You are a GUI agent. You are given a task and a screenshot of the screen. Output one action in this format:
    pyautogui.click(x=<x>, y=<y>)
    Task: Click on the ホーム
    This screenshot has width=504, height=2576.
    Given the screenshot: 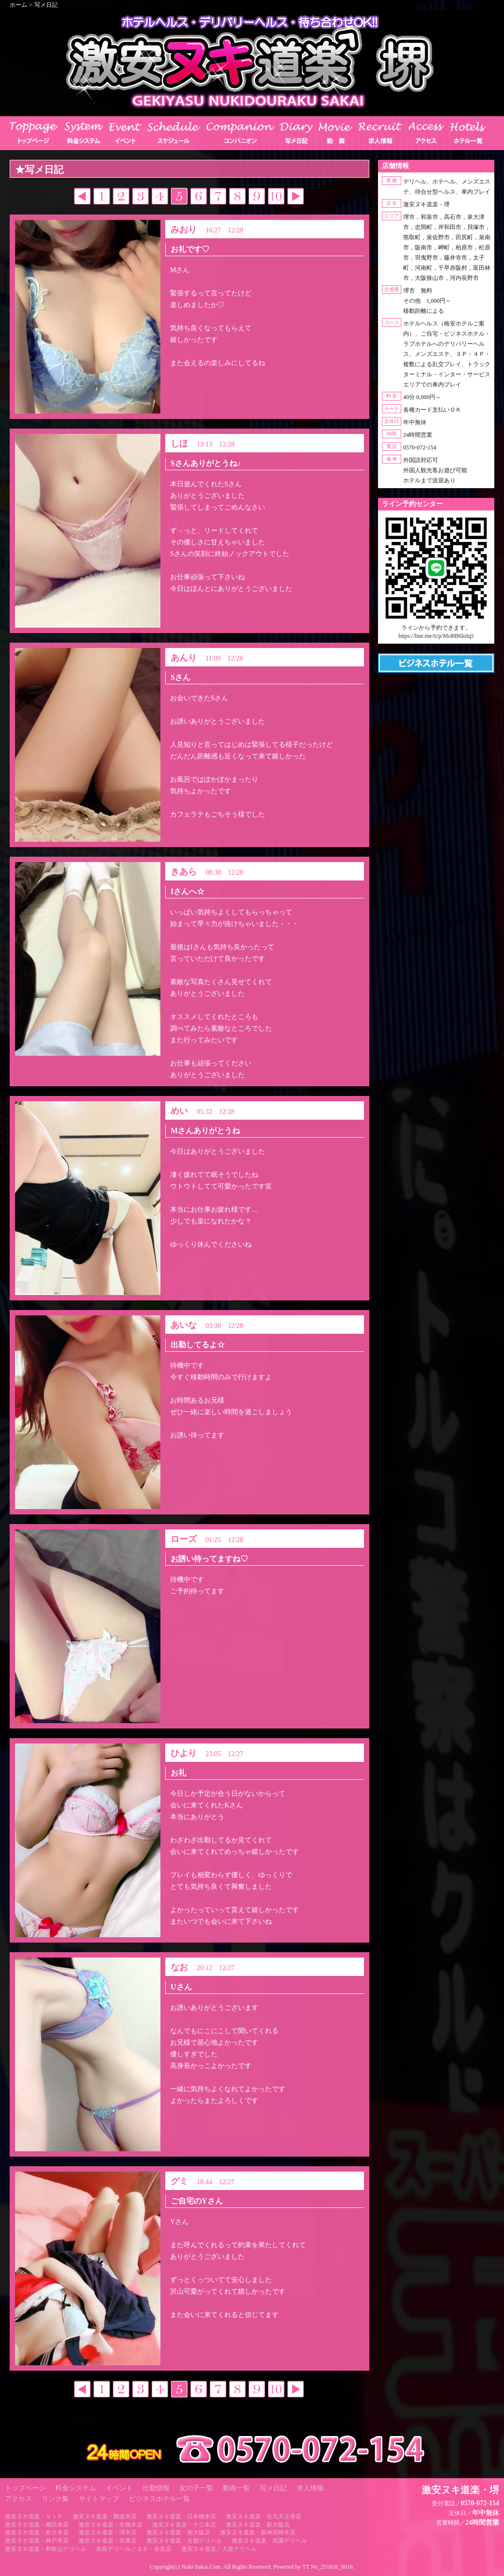 What is the action you would take?
    pyautogui.click(x=18, y=4)
    